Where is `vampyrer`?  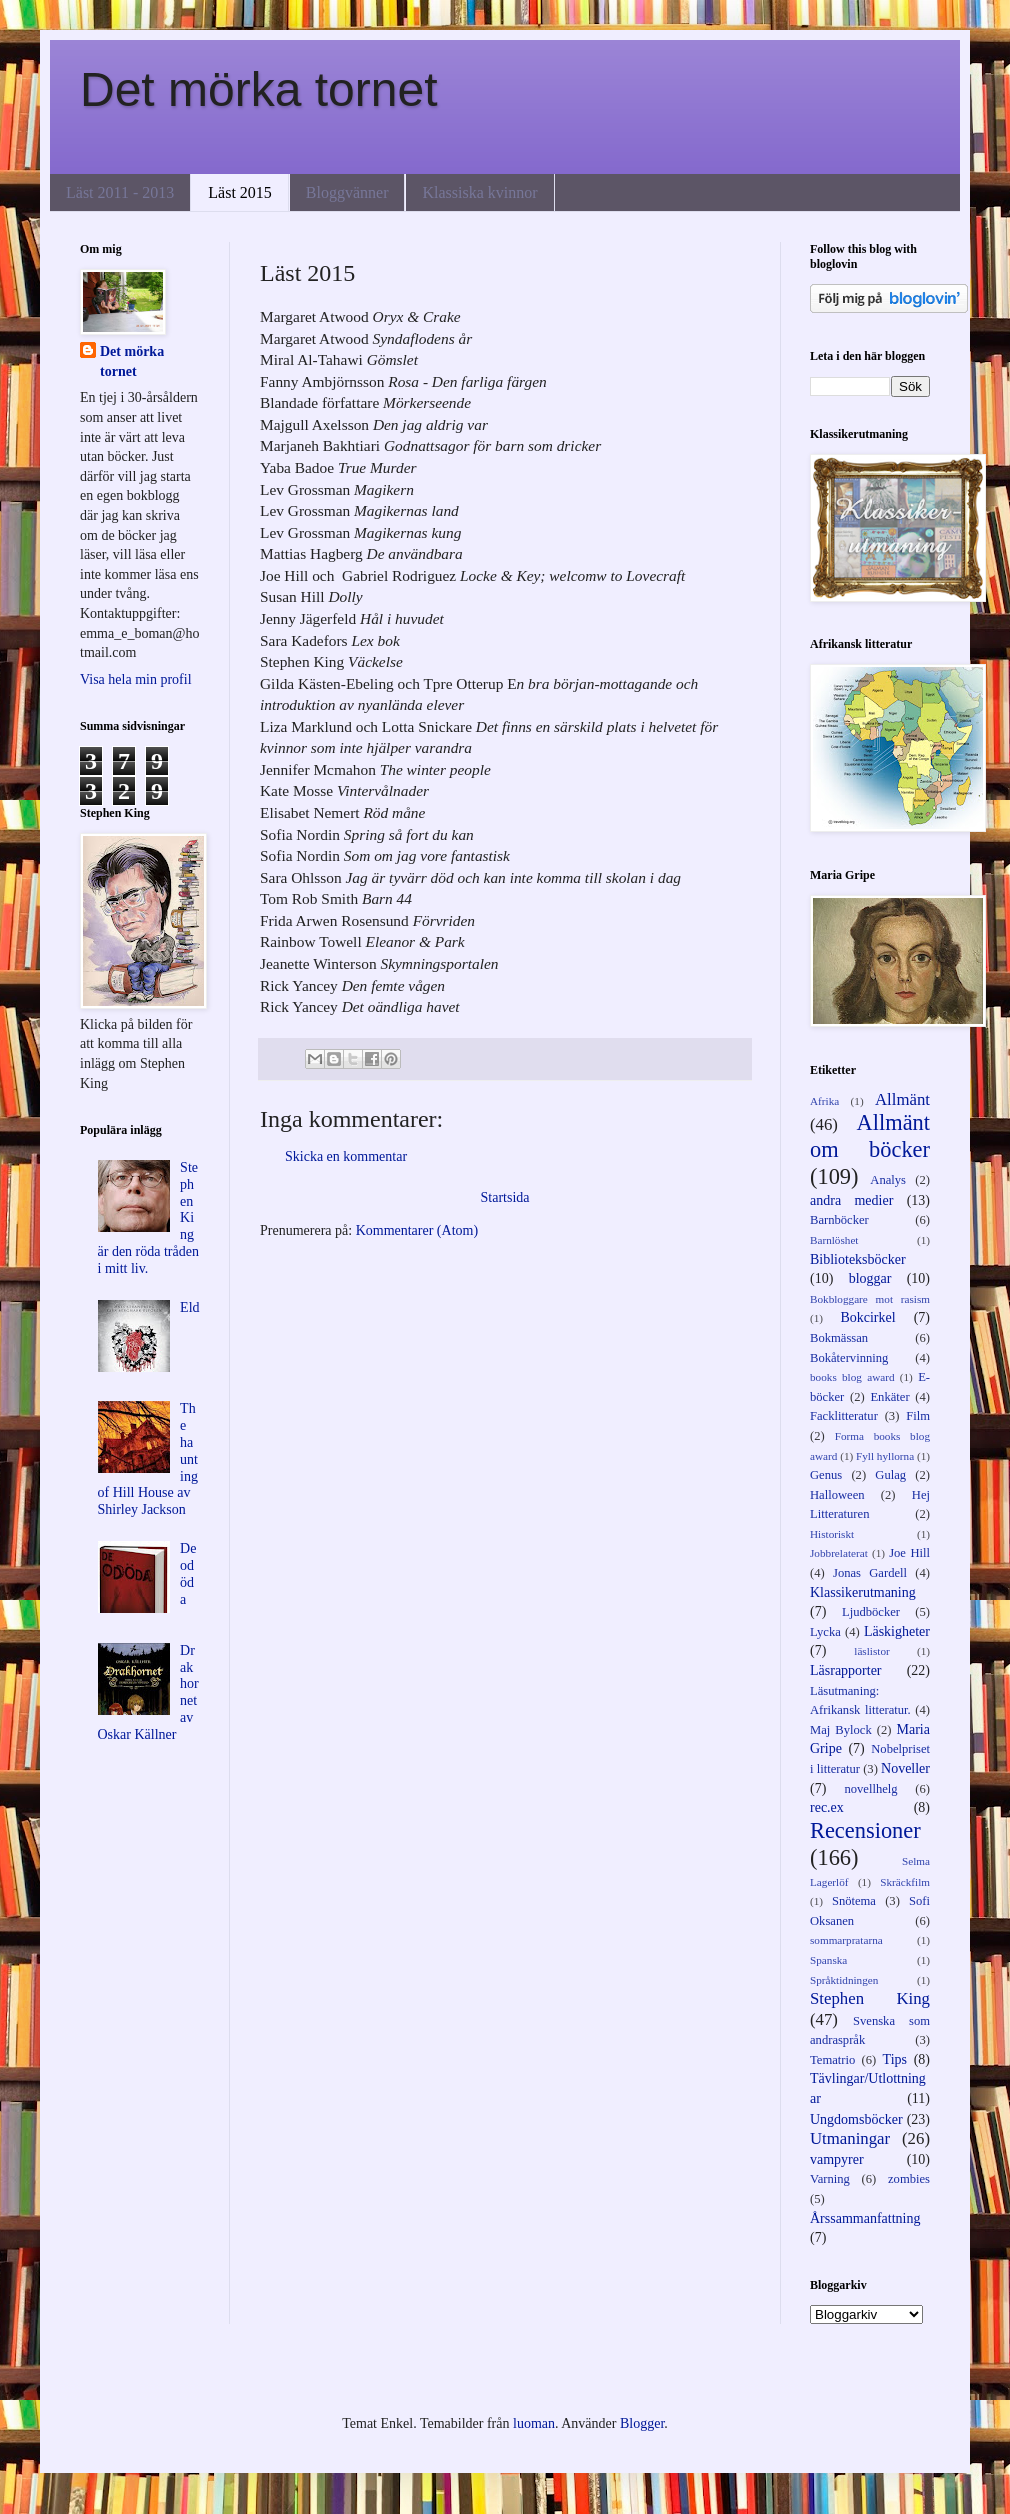 vampyrer is located at coordinates (837, 2159).